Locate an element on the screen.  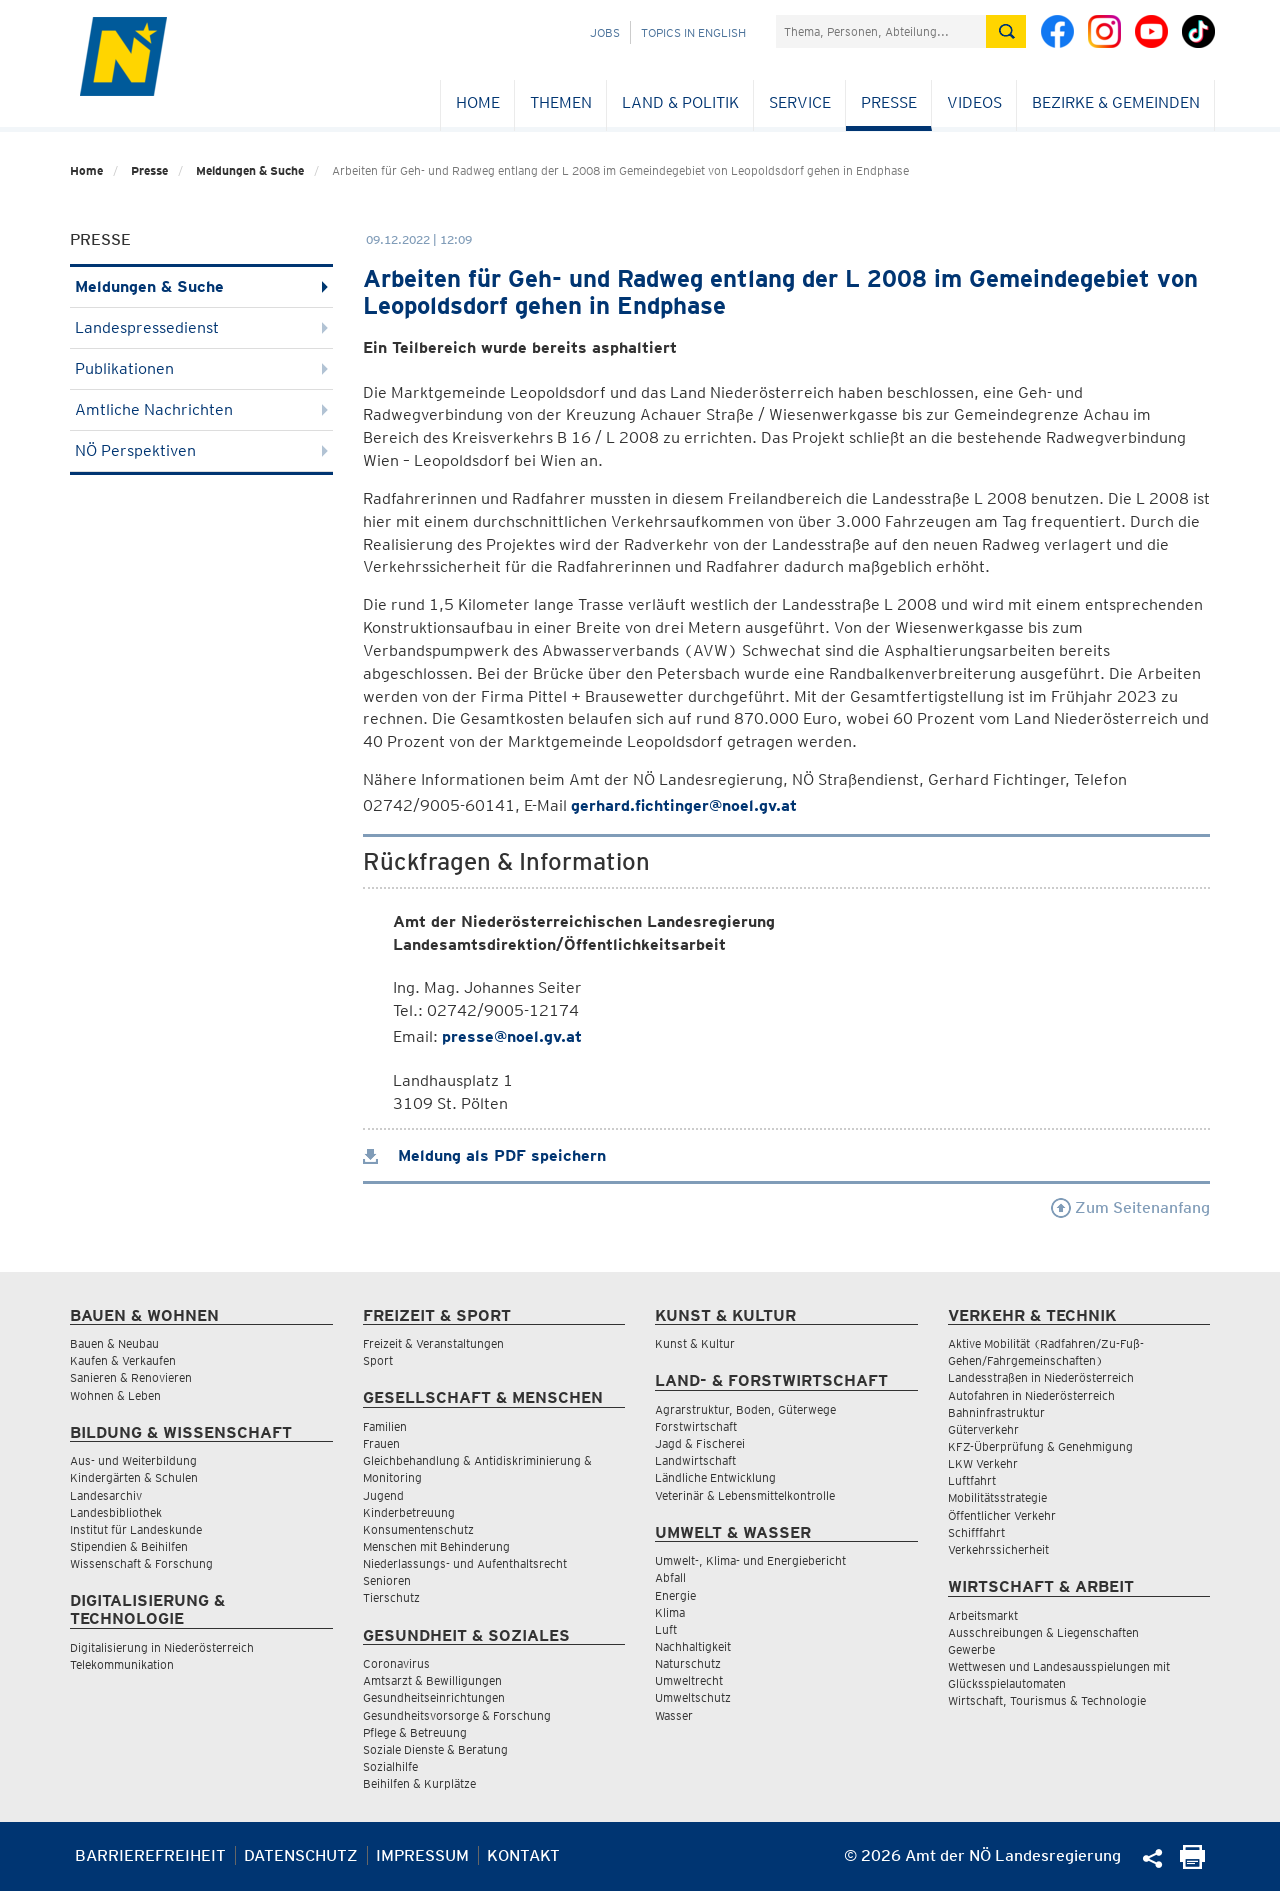
Coronavirus is located at coordinates (396, 1663).